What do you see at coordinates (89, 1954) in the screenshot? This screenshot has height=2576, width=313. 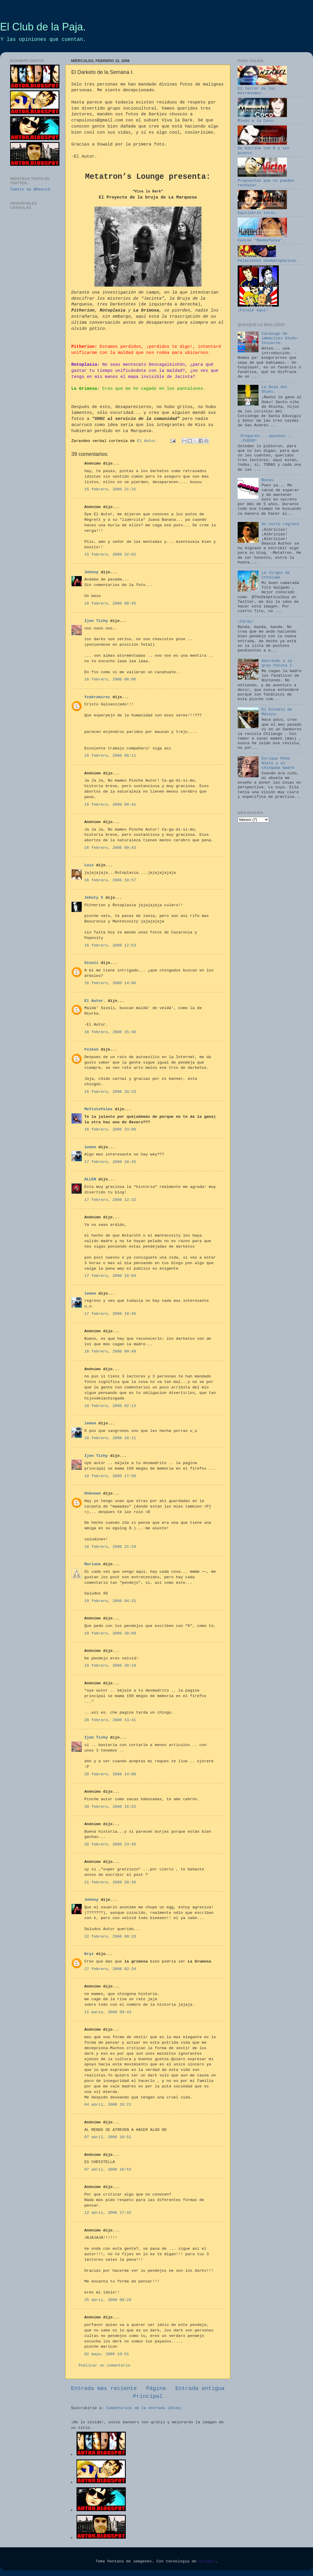 I see `Kryz` at bounding box center [89, 1954].